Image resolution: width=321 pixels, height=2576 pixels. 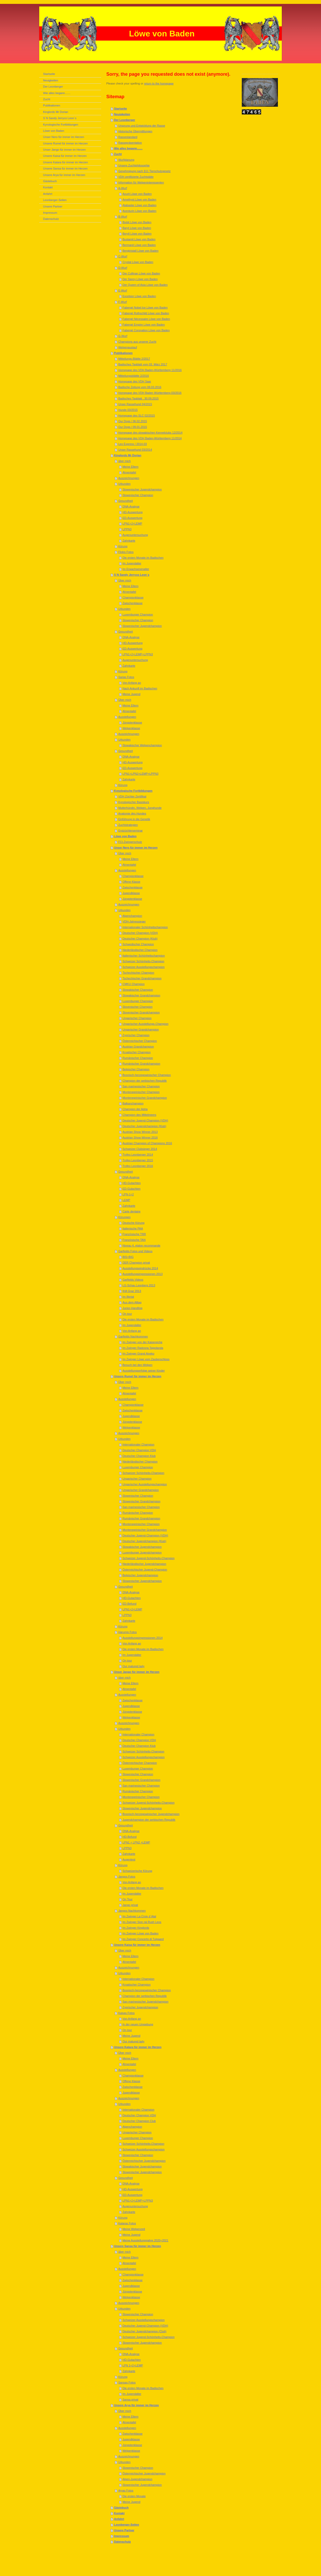 I want to click on VDH zertifizierte Zuchtstätte, so click(x=136, y=176).